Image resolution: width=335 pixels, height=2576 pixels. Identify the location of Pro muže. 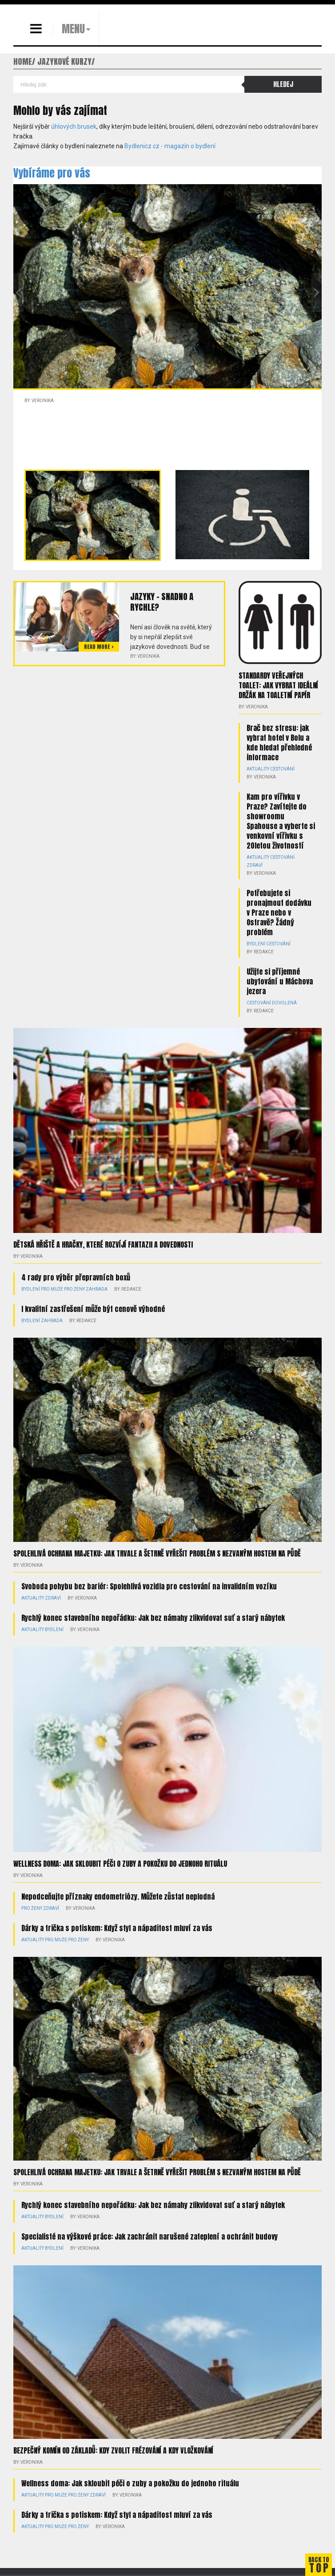
(52, 1289).